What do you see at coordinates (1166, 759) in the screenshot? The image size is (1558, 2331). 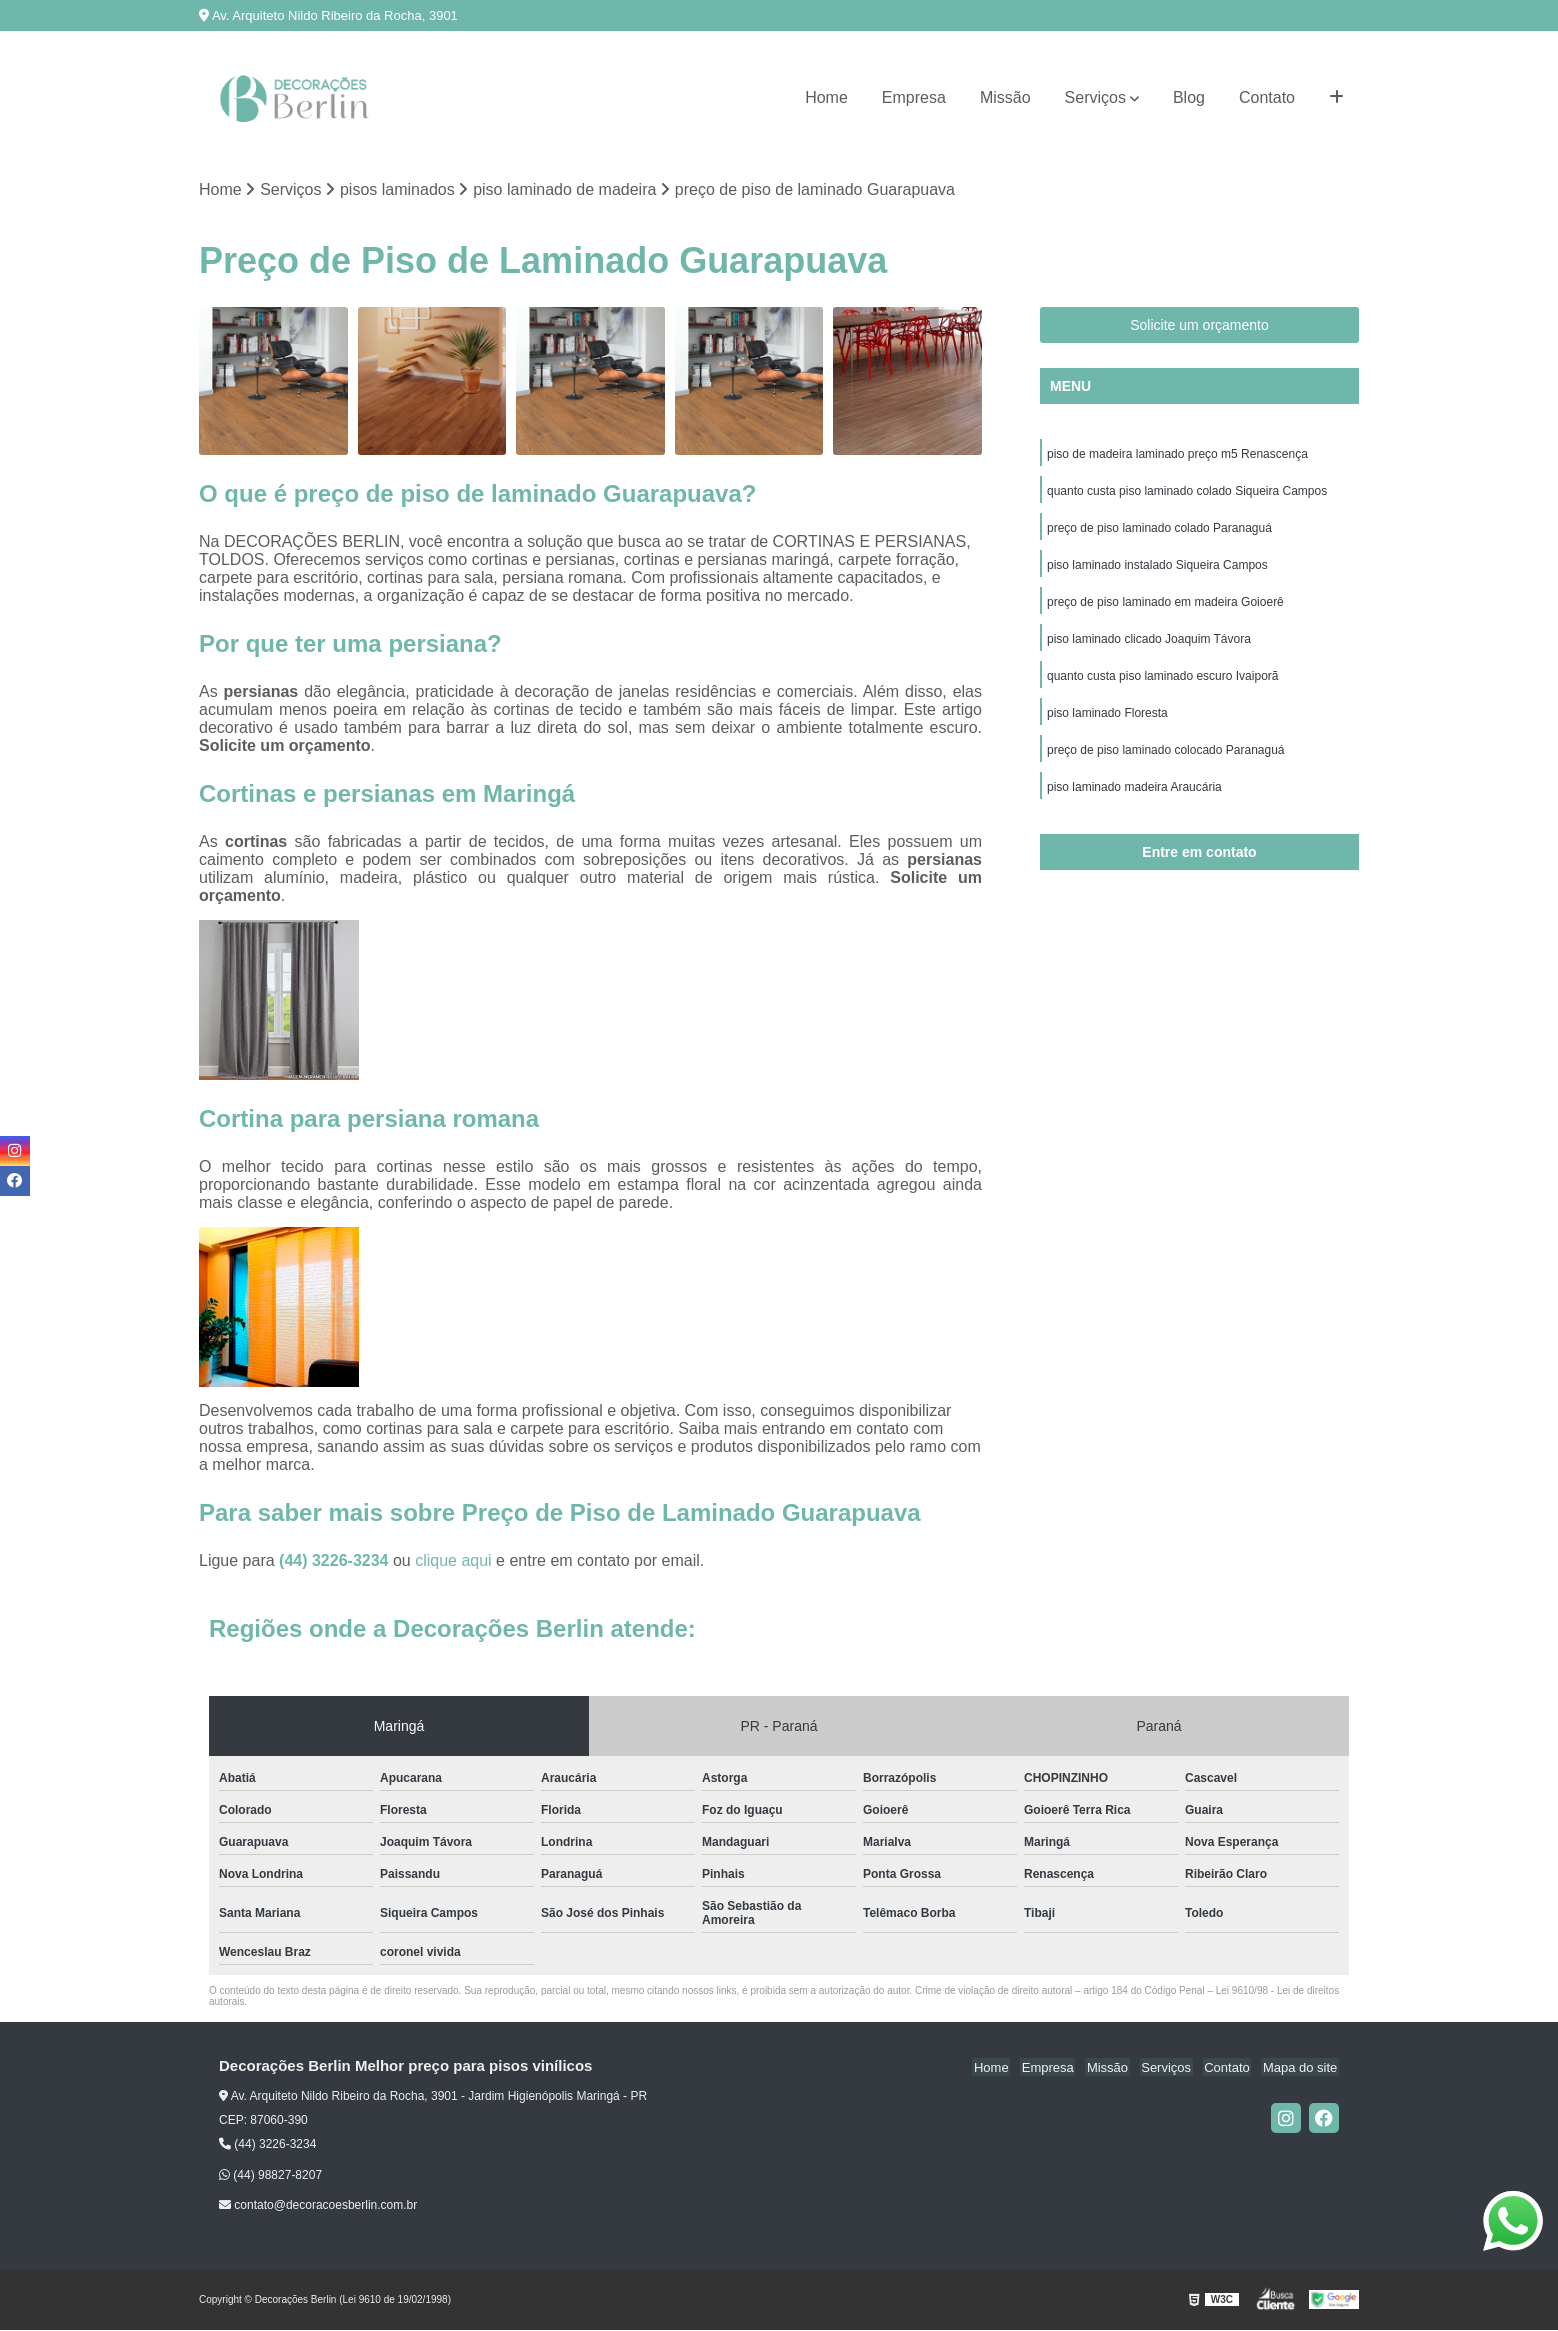 I see `preço de piso laminado colocado Paranaguá` at bounding box center [1166, 759].